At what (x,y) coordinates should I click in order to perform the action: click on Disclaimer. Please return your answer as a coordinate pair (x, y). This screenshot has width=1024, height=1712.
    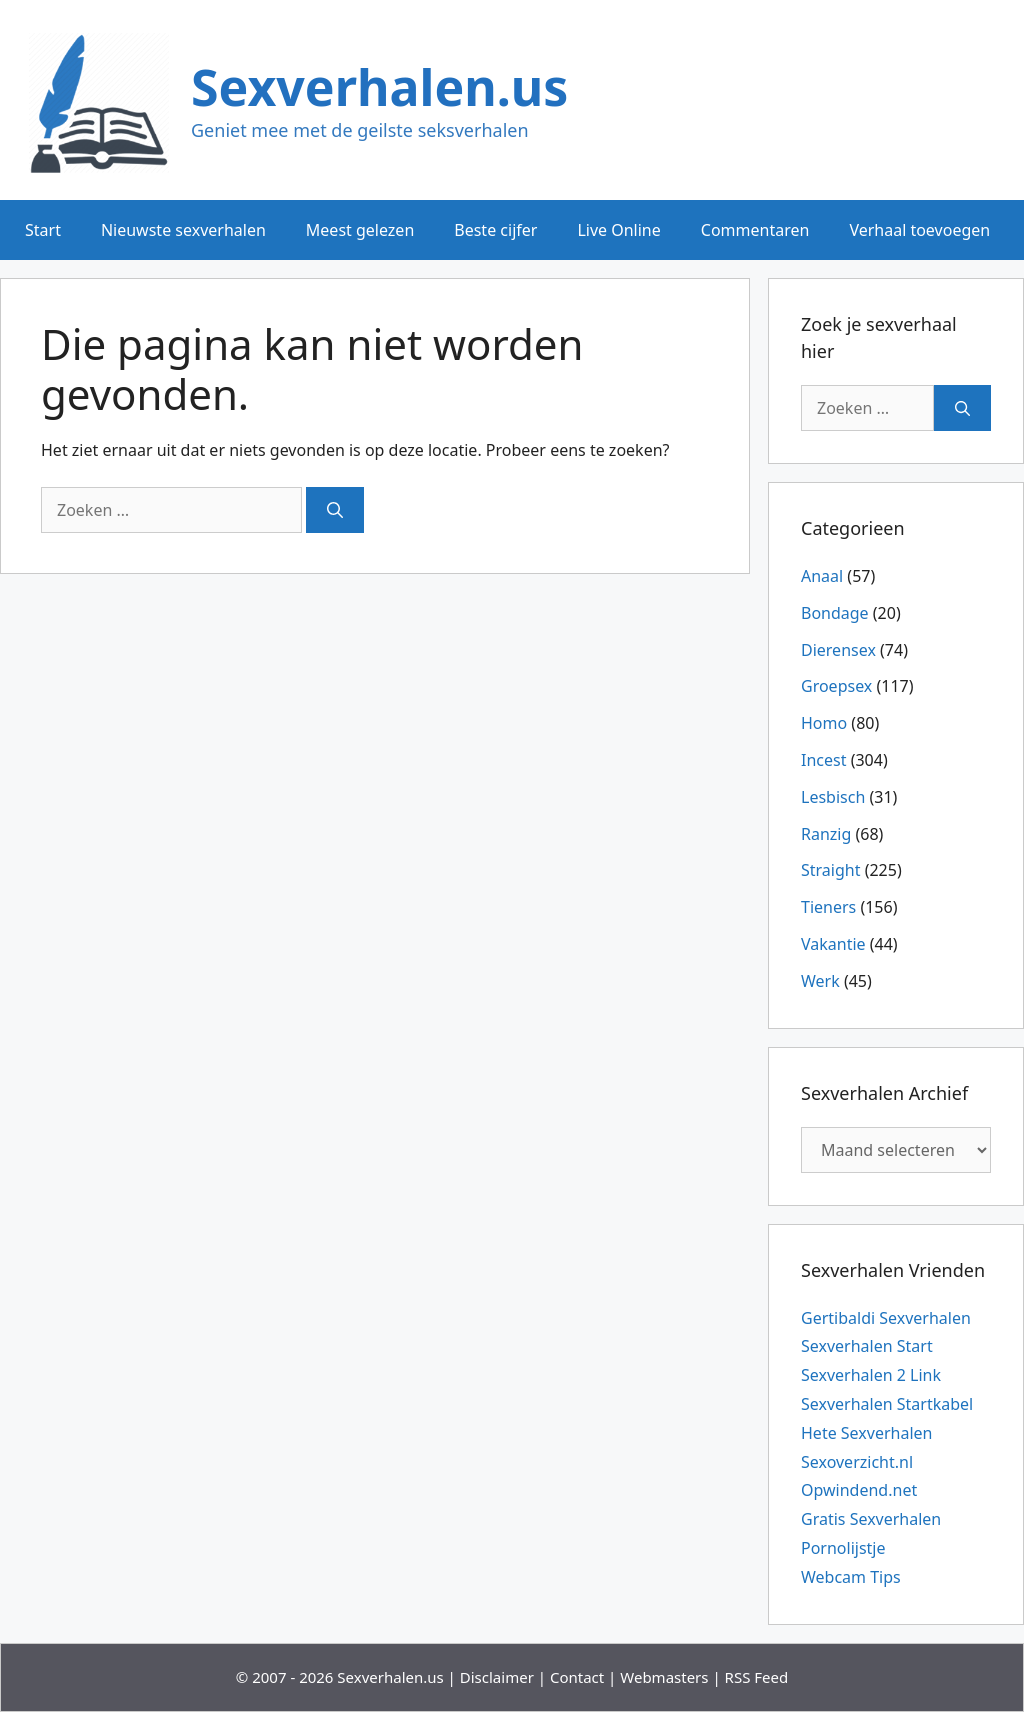
    Looking at the image, I should click on (497, 1677).